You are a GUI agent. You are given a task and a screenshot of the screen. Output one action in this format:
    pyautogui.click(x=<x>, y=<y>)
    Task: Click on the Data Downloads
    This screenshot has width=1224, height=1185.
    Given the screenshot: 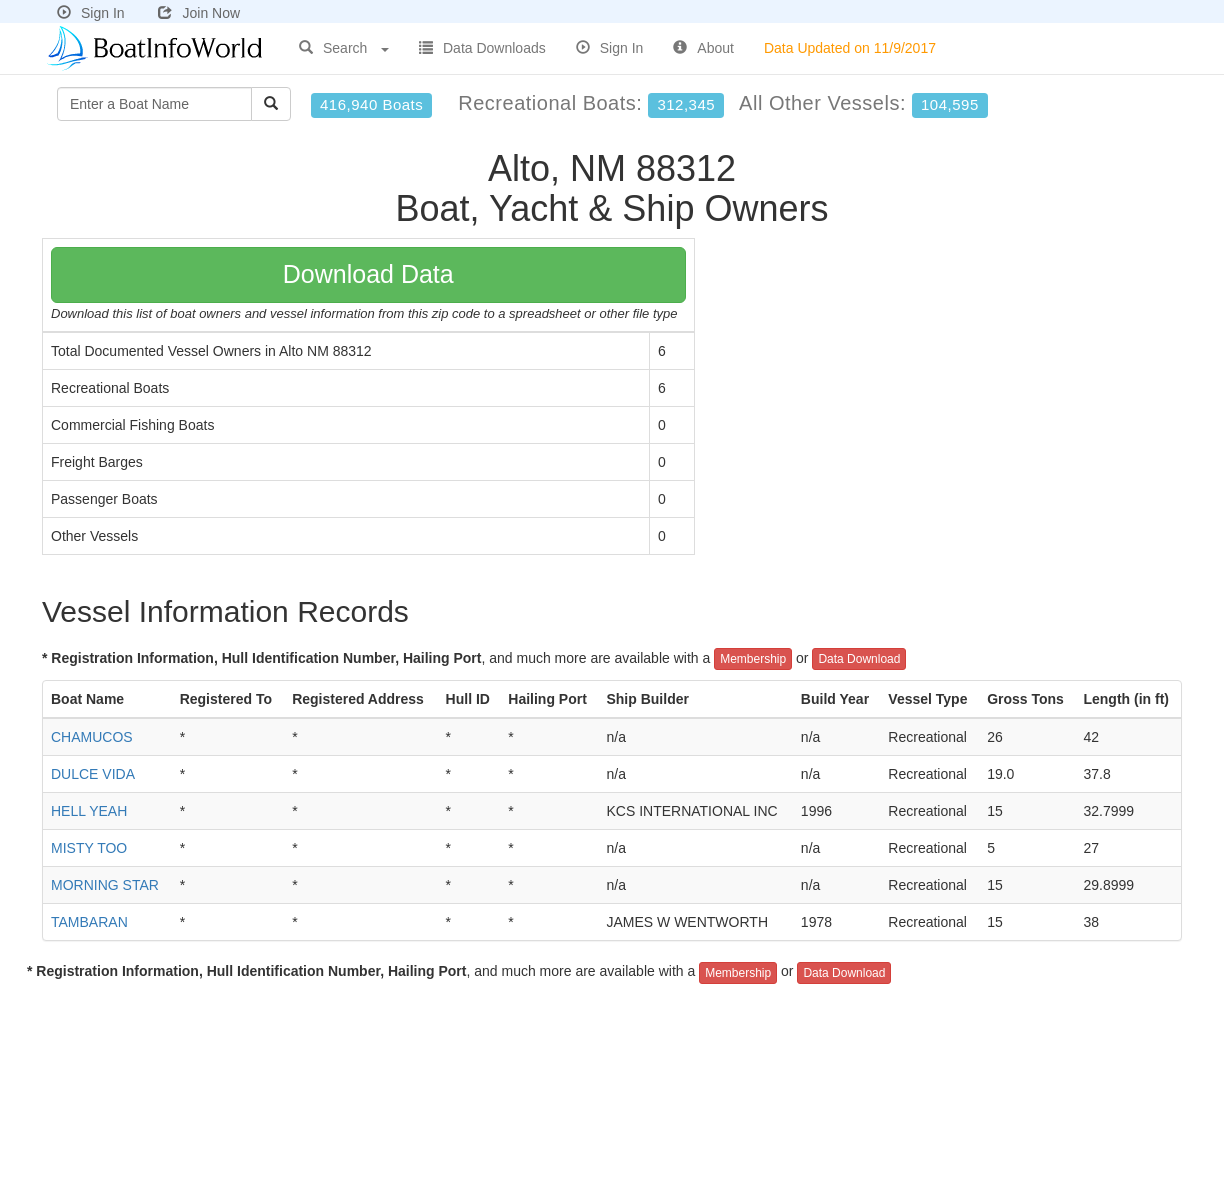 What is the action you would take?
    pyautogui.click(x=482, y=48)
    